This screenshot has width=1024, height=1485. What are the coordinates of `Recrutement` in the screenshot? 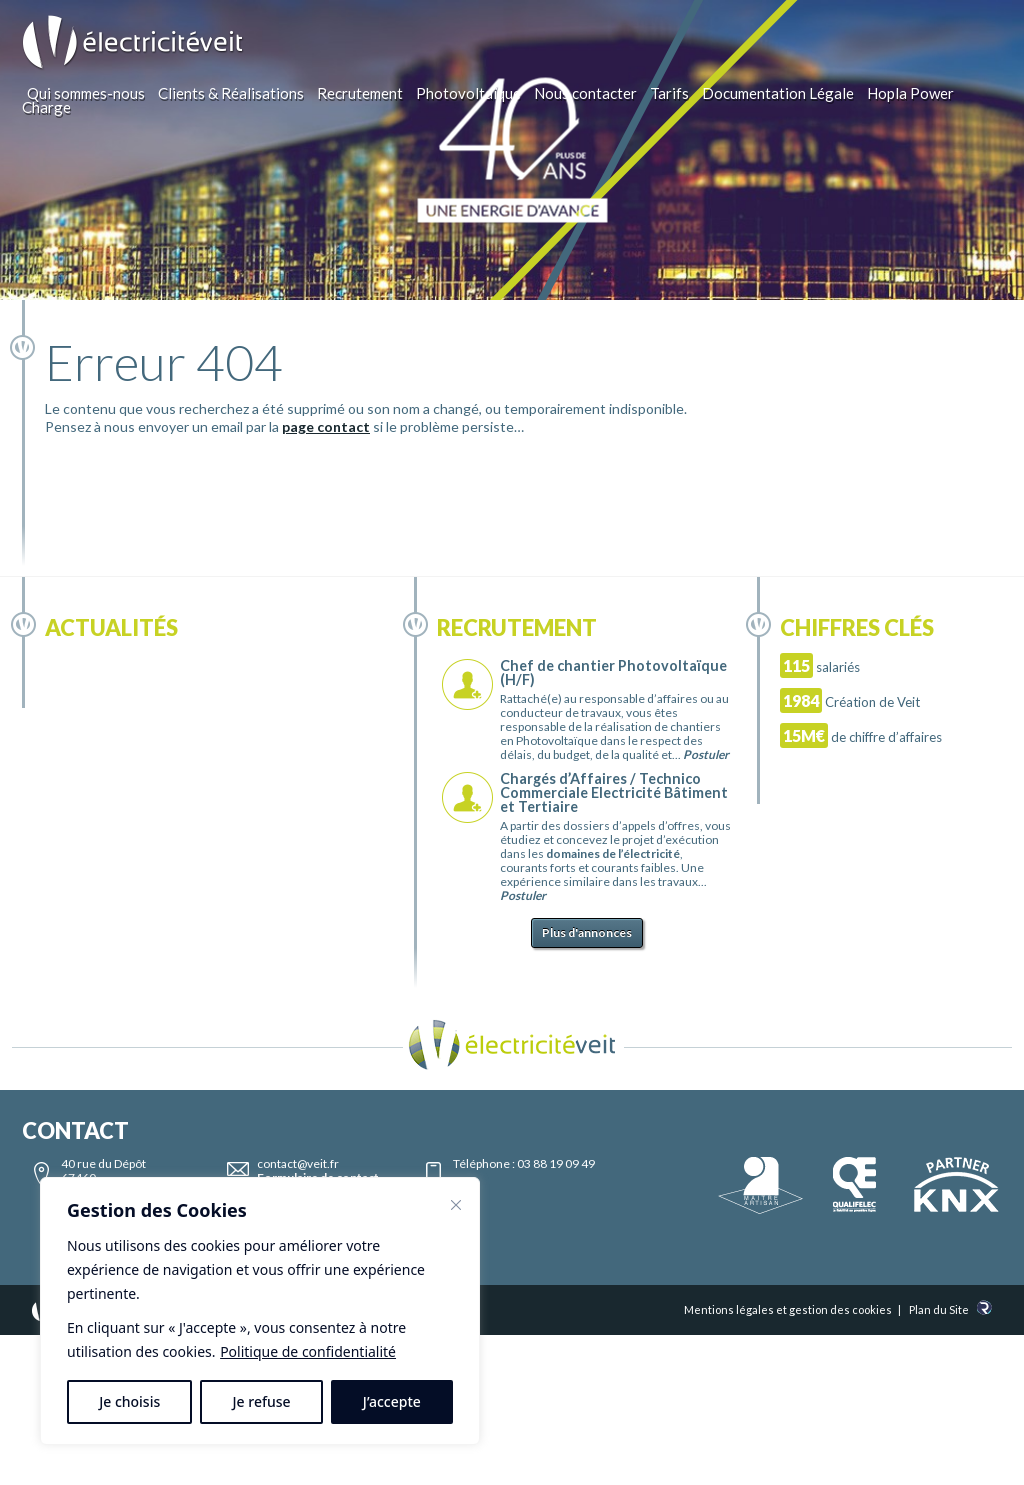 It's located at (360, 93).